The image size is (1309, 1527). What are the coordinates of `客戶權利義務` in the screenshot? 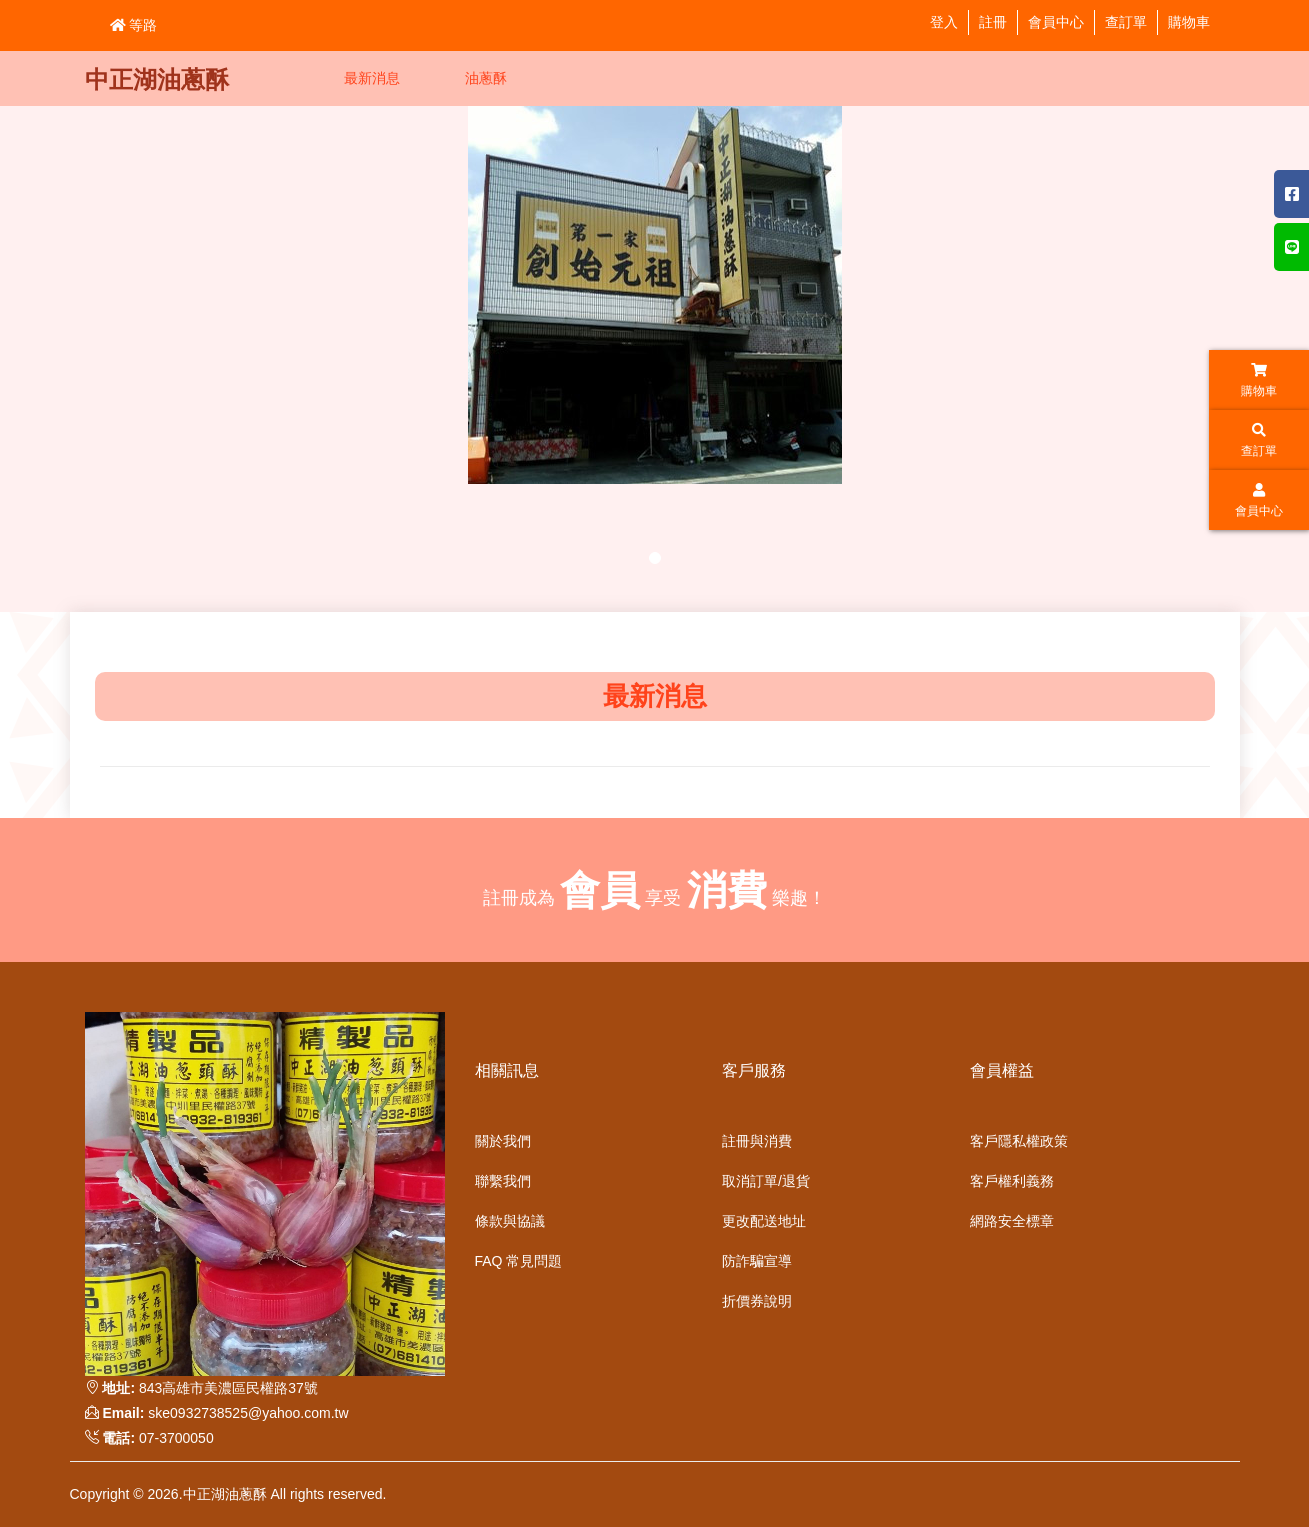 It's located at (1012, 1181).